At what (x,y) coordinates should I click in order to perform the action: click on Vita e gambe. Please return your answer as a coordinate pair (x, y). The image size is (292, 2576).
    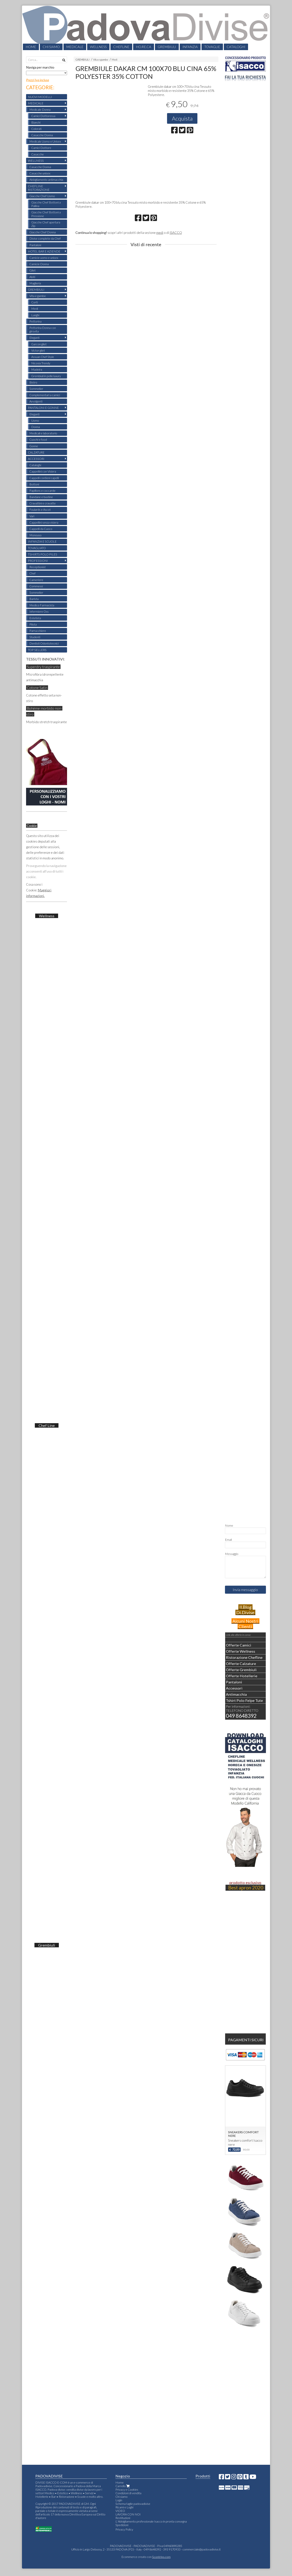
    Looking at the image, I should click on (100, 59).